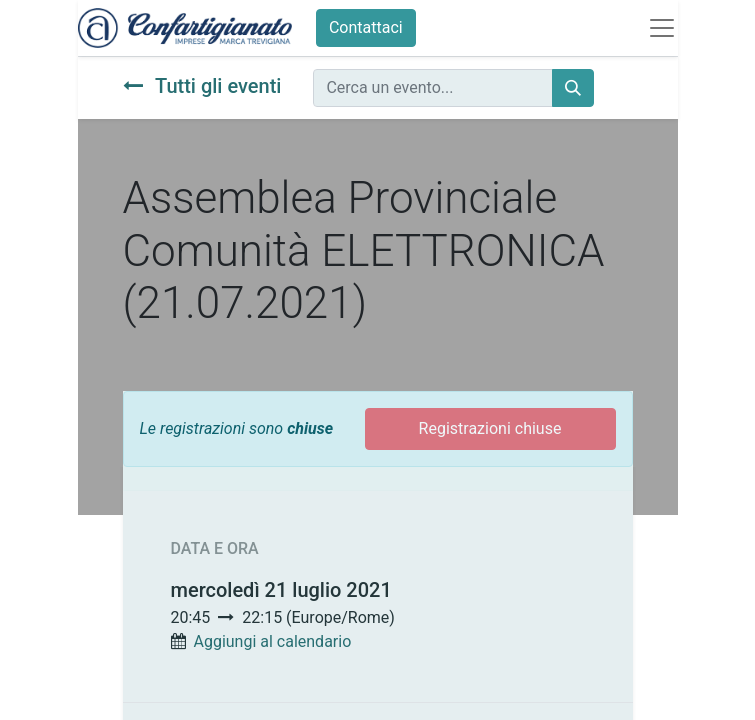 Image resolution: width=755 pixels, height=720 pixels. What do you see at coordinates (366, 27) in the screenshot?
I see `Contattaci` at bounding box center [366, 27].